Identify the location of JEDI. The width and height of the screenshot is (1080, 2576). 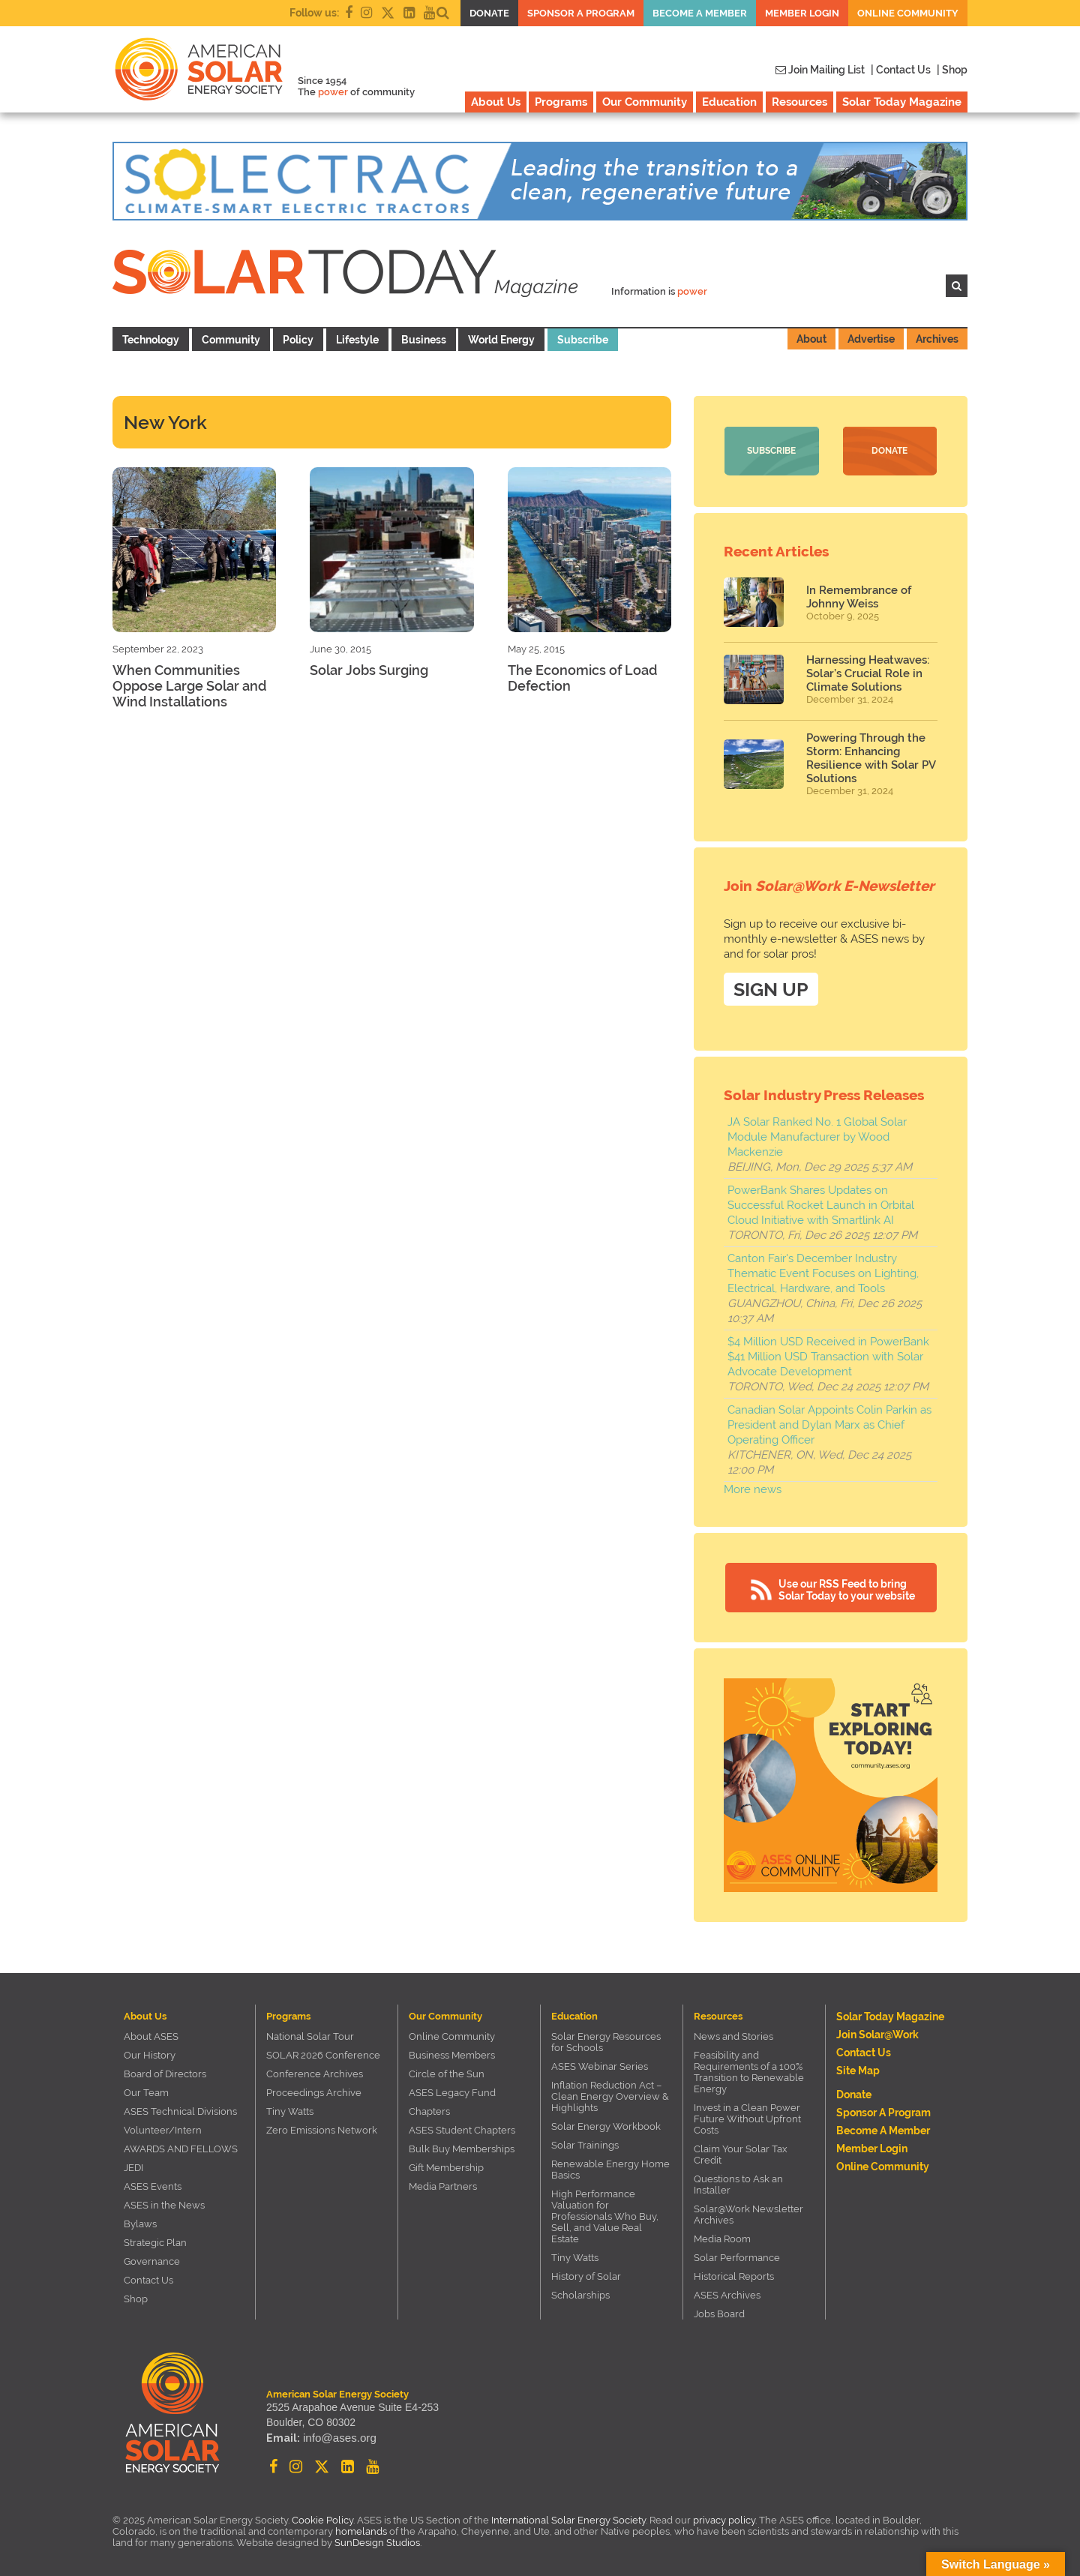
(133, 2166).